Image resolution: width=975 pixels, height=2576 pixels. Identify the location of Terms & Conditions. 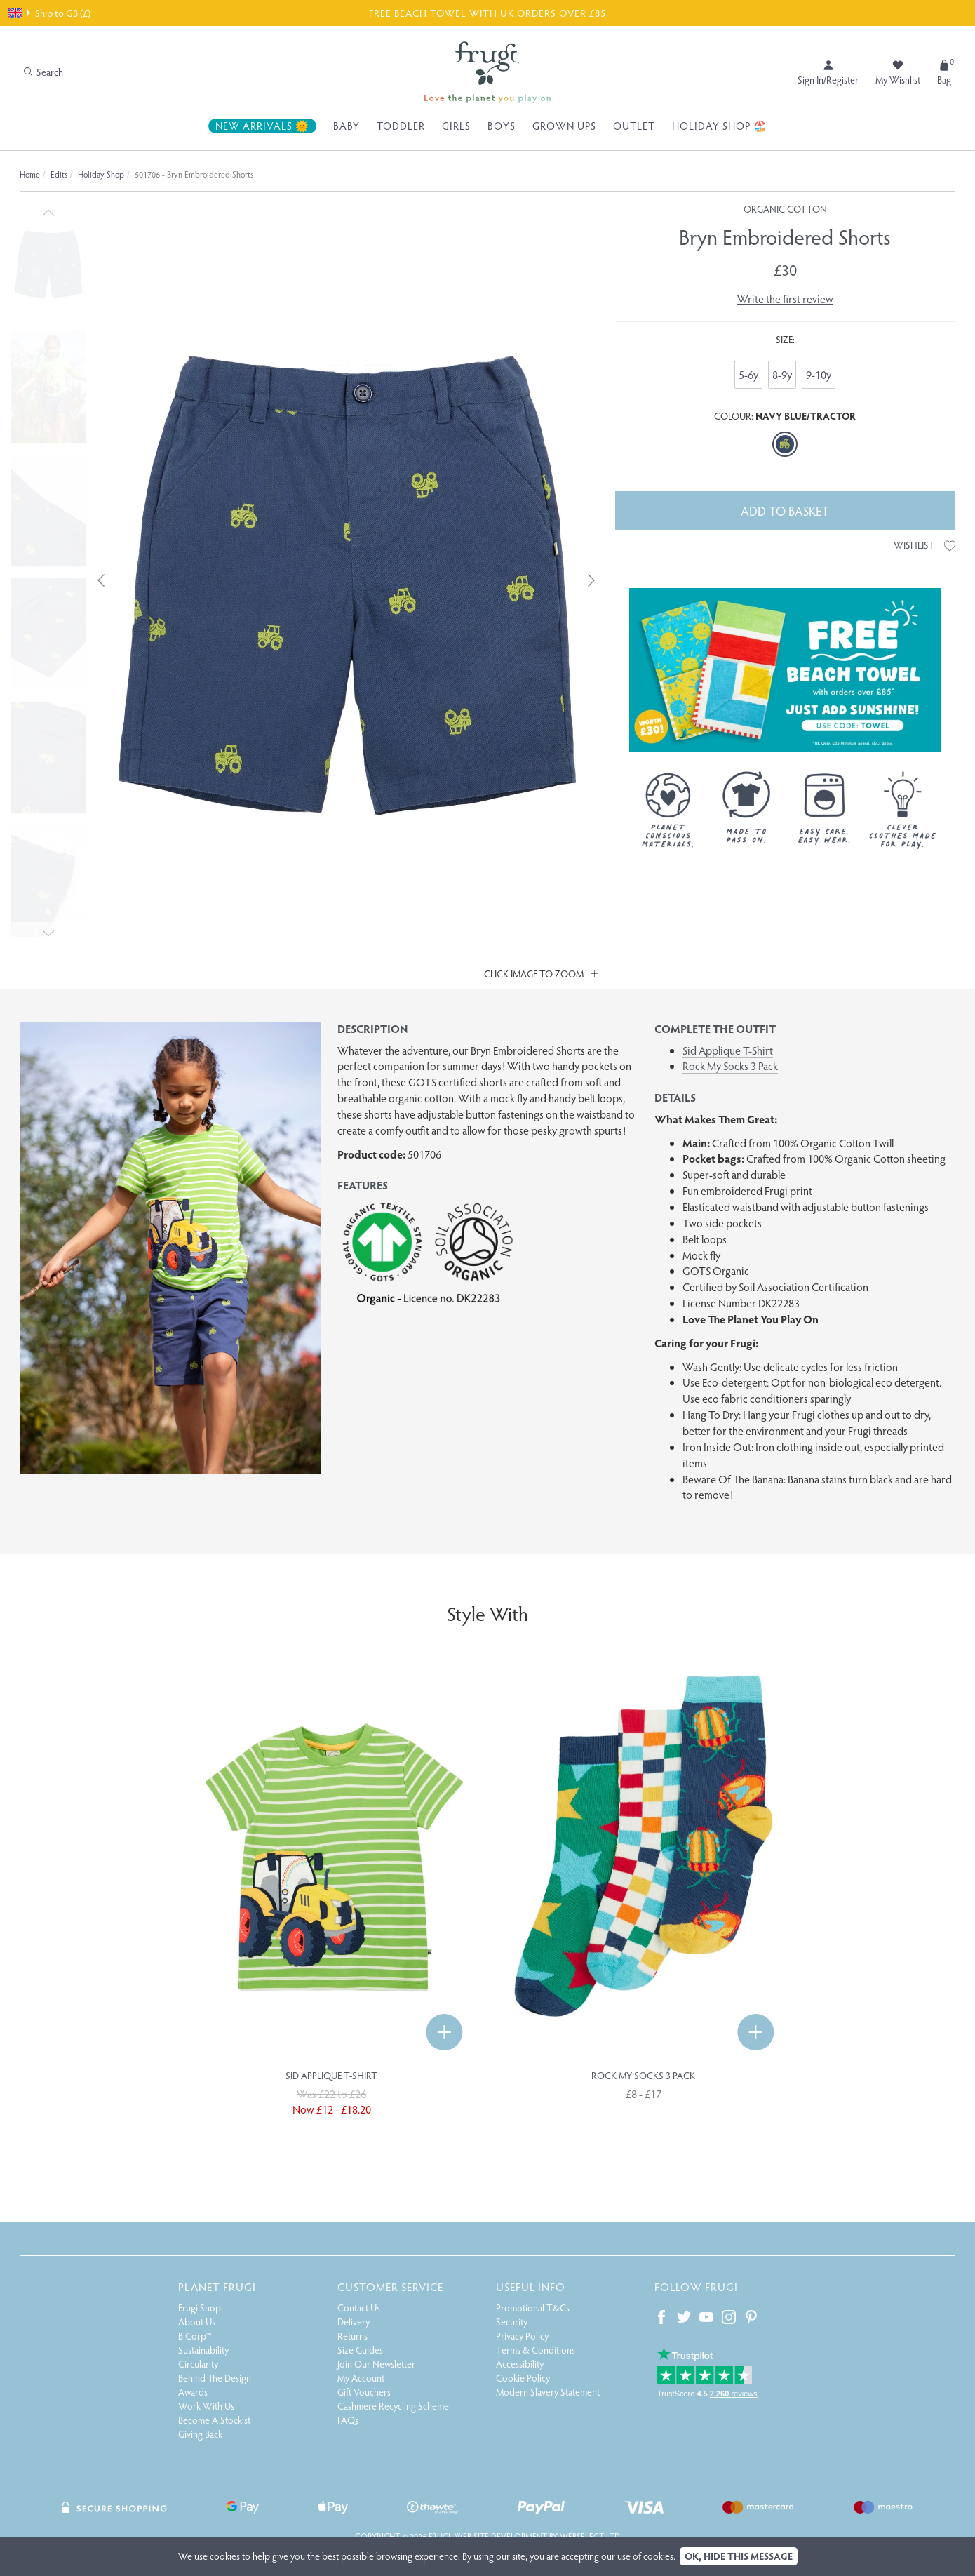
(535, 2349).